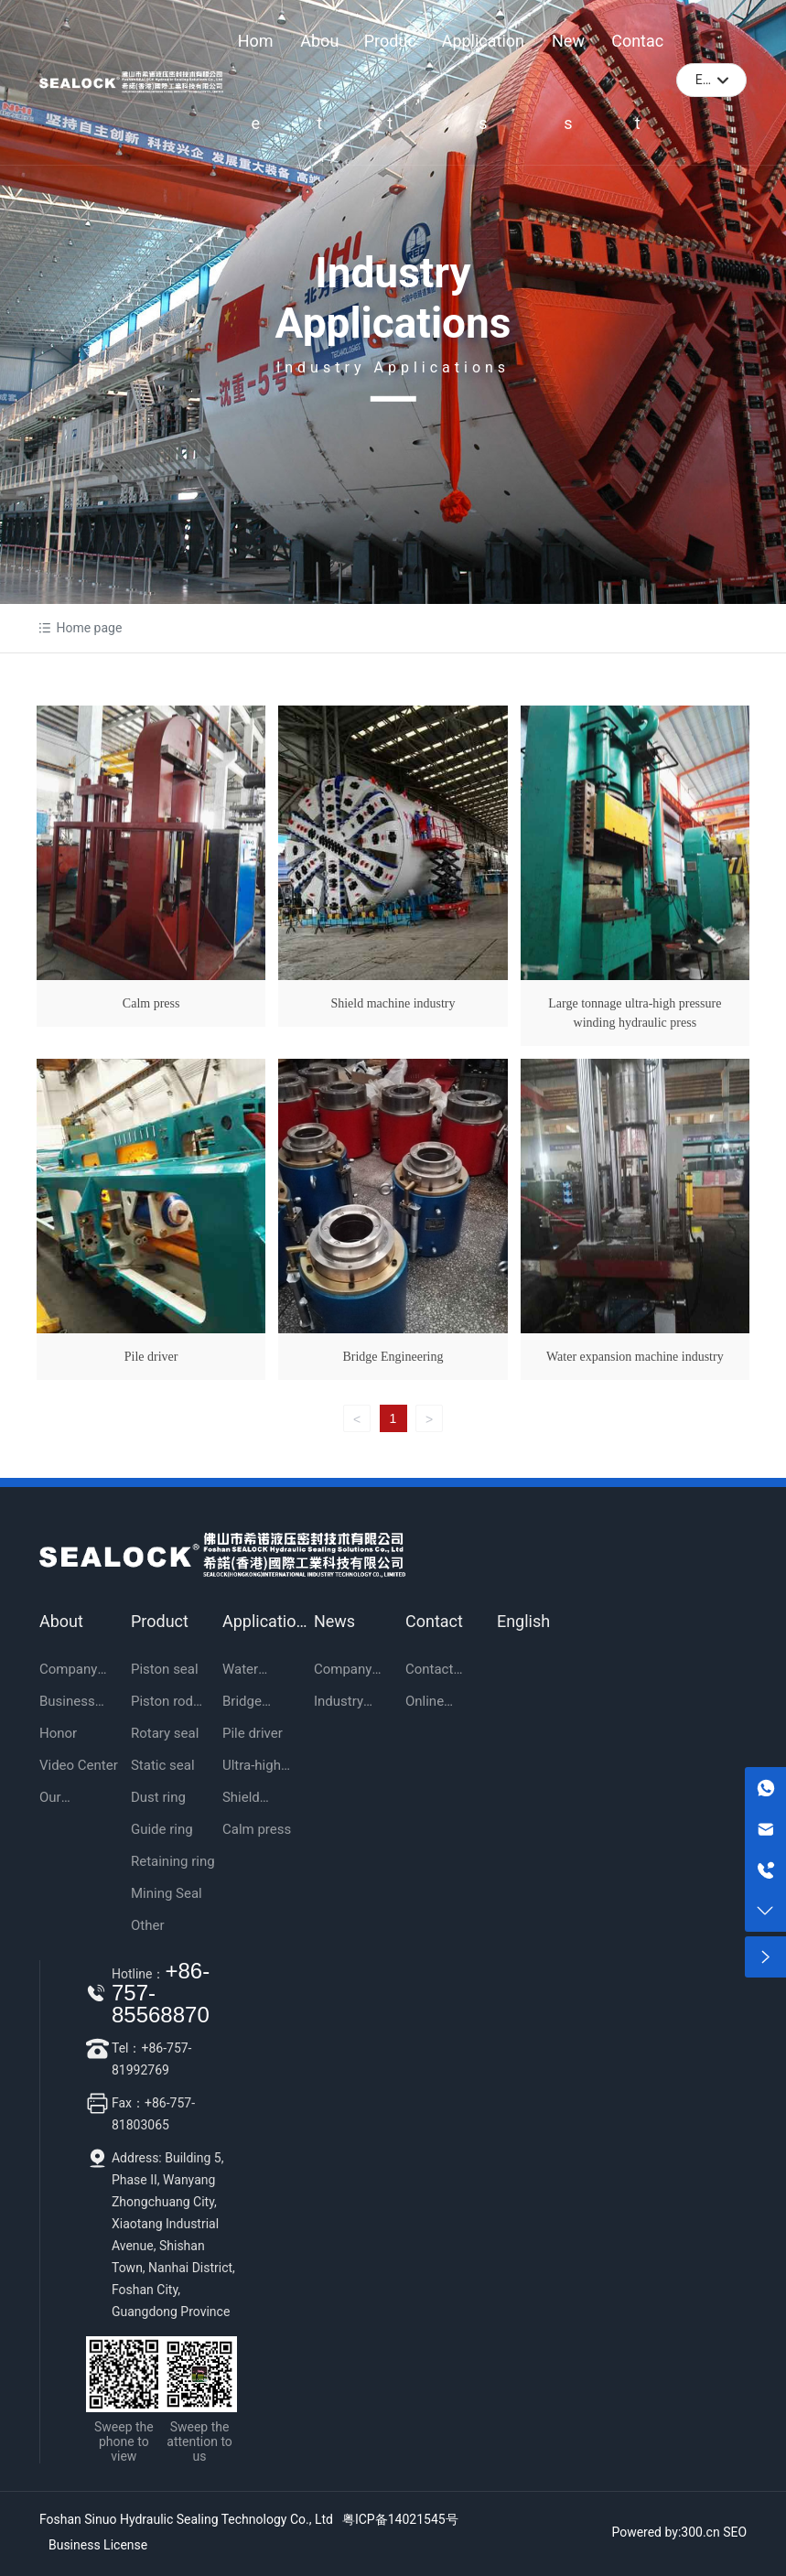 This screenshot has width=786, height=2576. I want to click on SEO, so click(735, 2532).